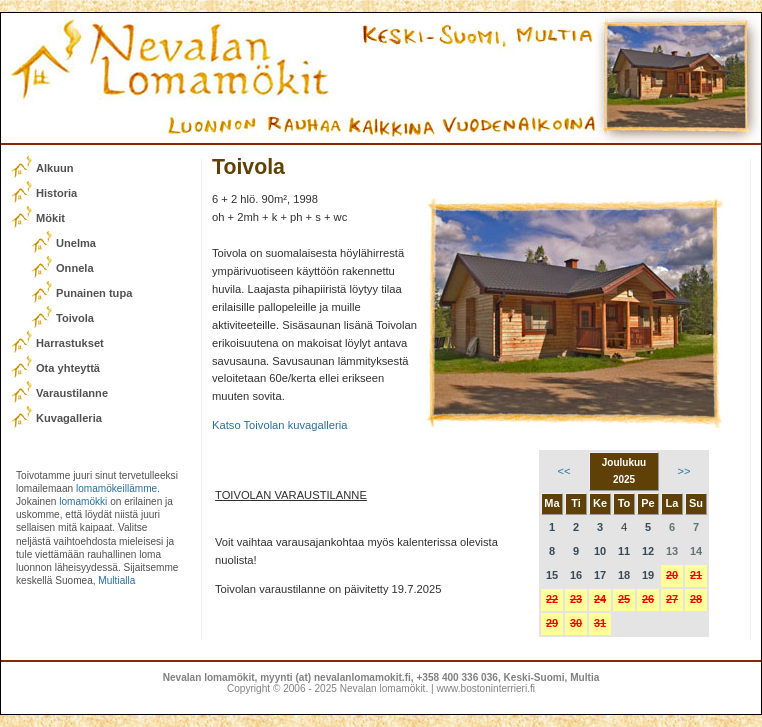 The image size is (762, 727). Describe the element at coordinates (68, 368) in the screenshot. I see `Ota yhteyttä` at that location.